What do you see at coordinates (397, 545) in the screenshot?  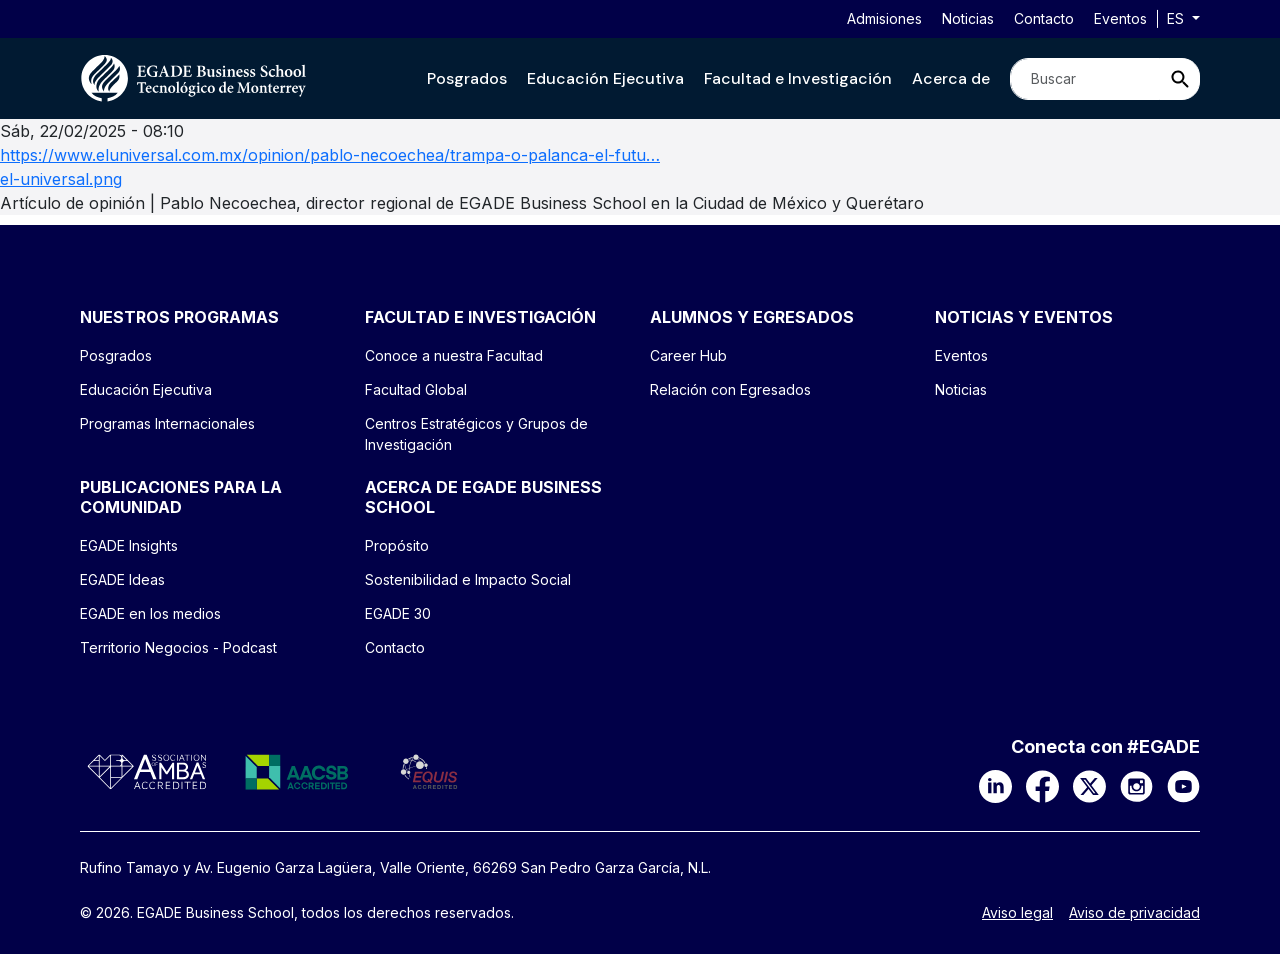 I see `Propósito` at bounding box center [397, 545].